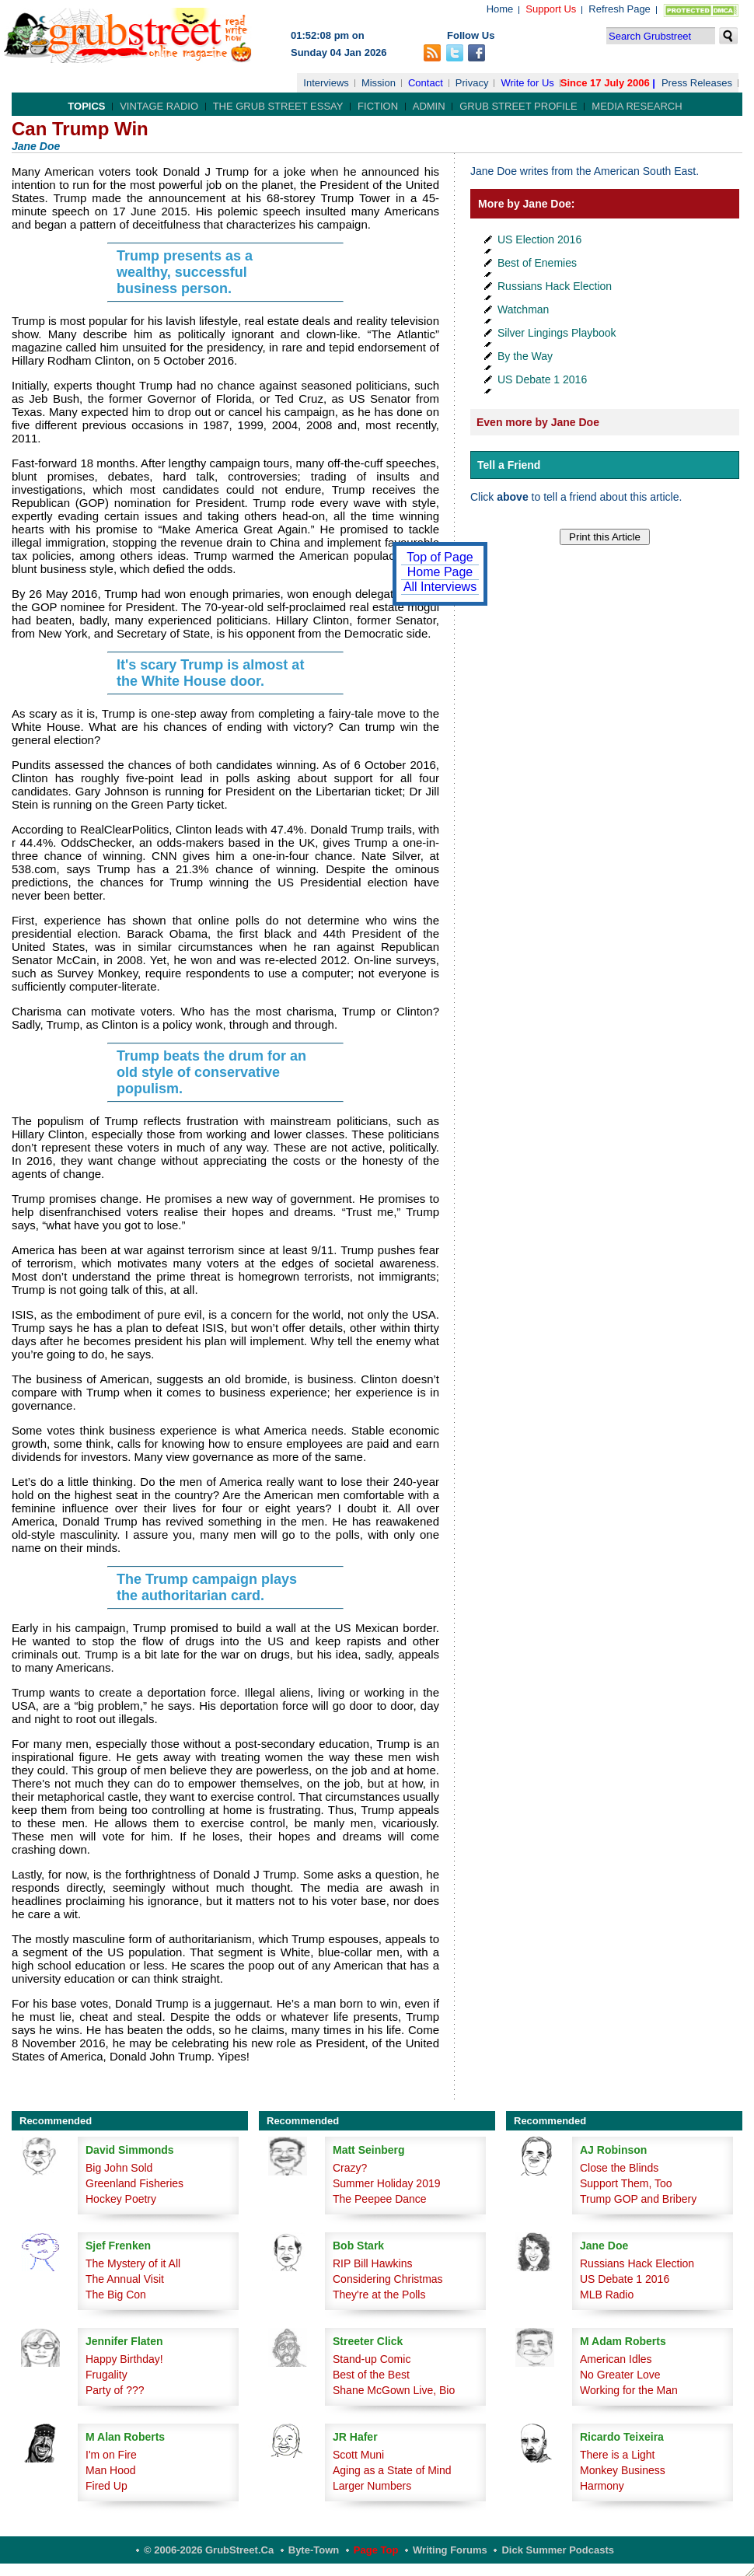 This screenshot has height=2576, width=754. What do you see at coordinates (371, 2359) in the screenshot?
I see `Stand-up Comic` at bounding box center [371, 2359].